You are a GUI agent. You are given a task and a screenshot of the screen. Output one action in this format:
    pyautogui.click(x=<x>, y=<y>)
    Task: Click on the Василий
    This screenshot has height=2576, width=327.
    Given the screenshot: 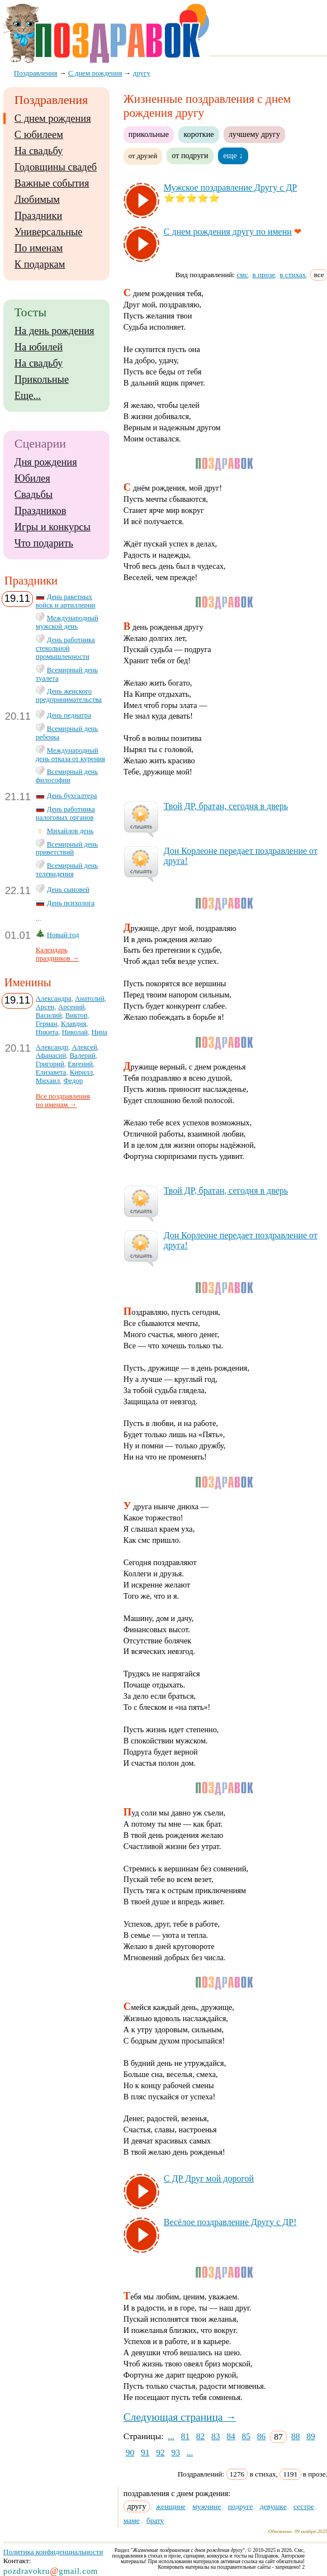 What is the action you would take?
    pyautogui.click(x=49, y=1015)
    